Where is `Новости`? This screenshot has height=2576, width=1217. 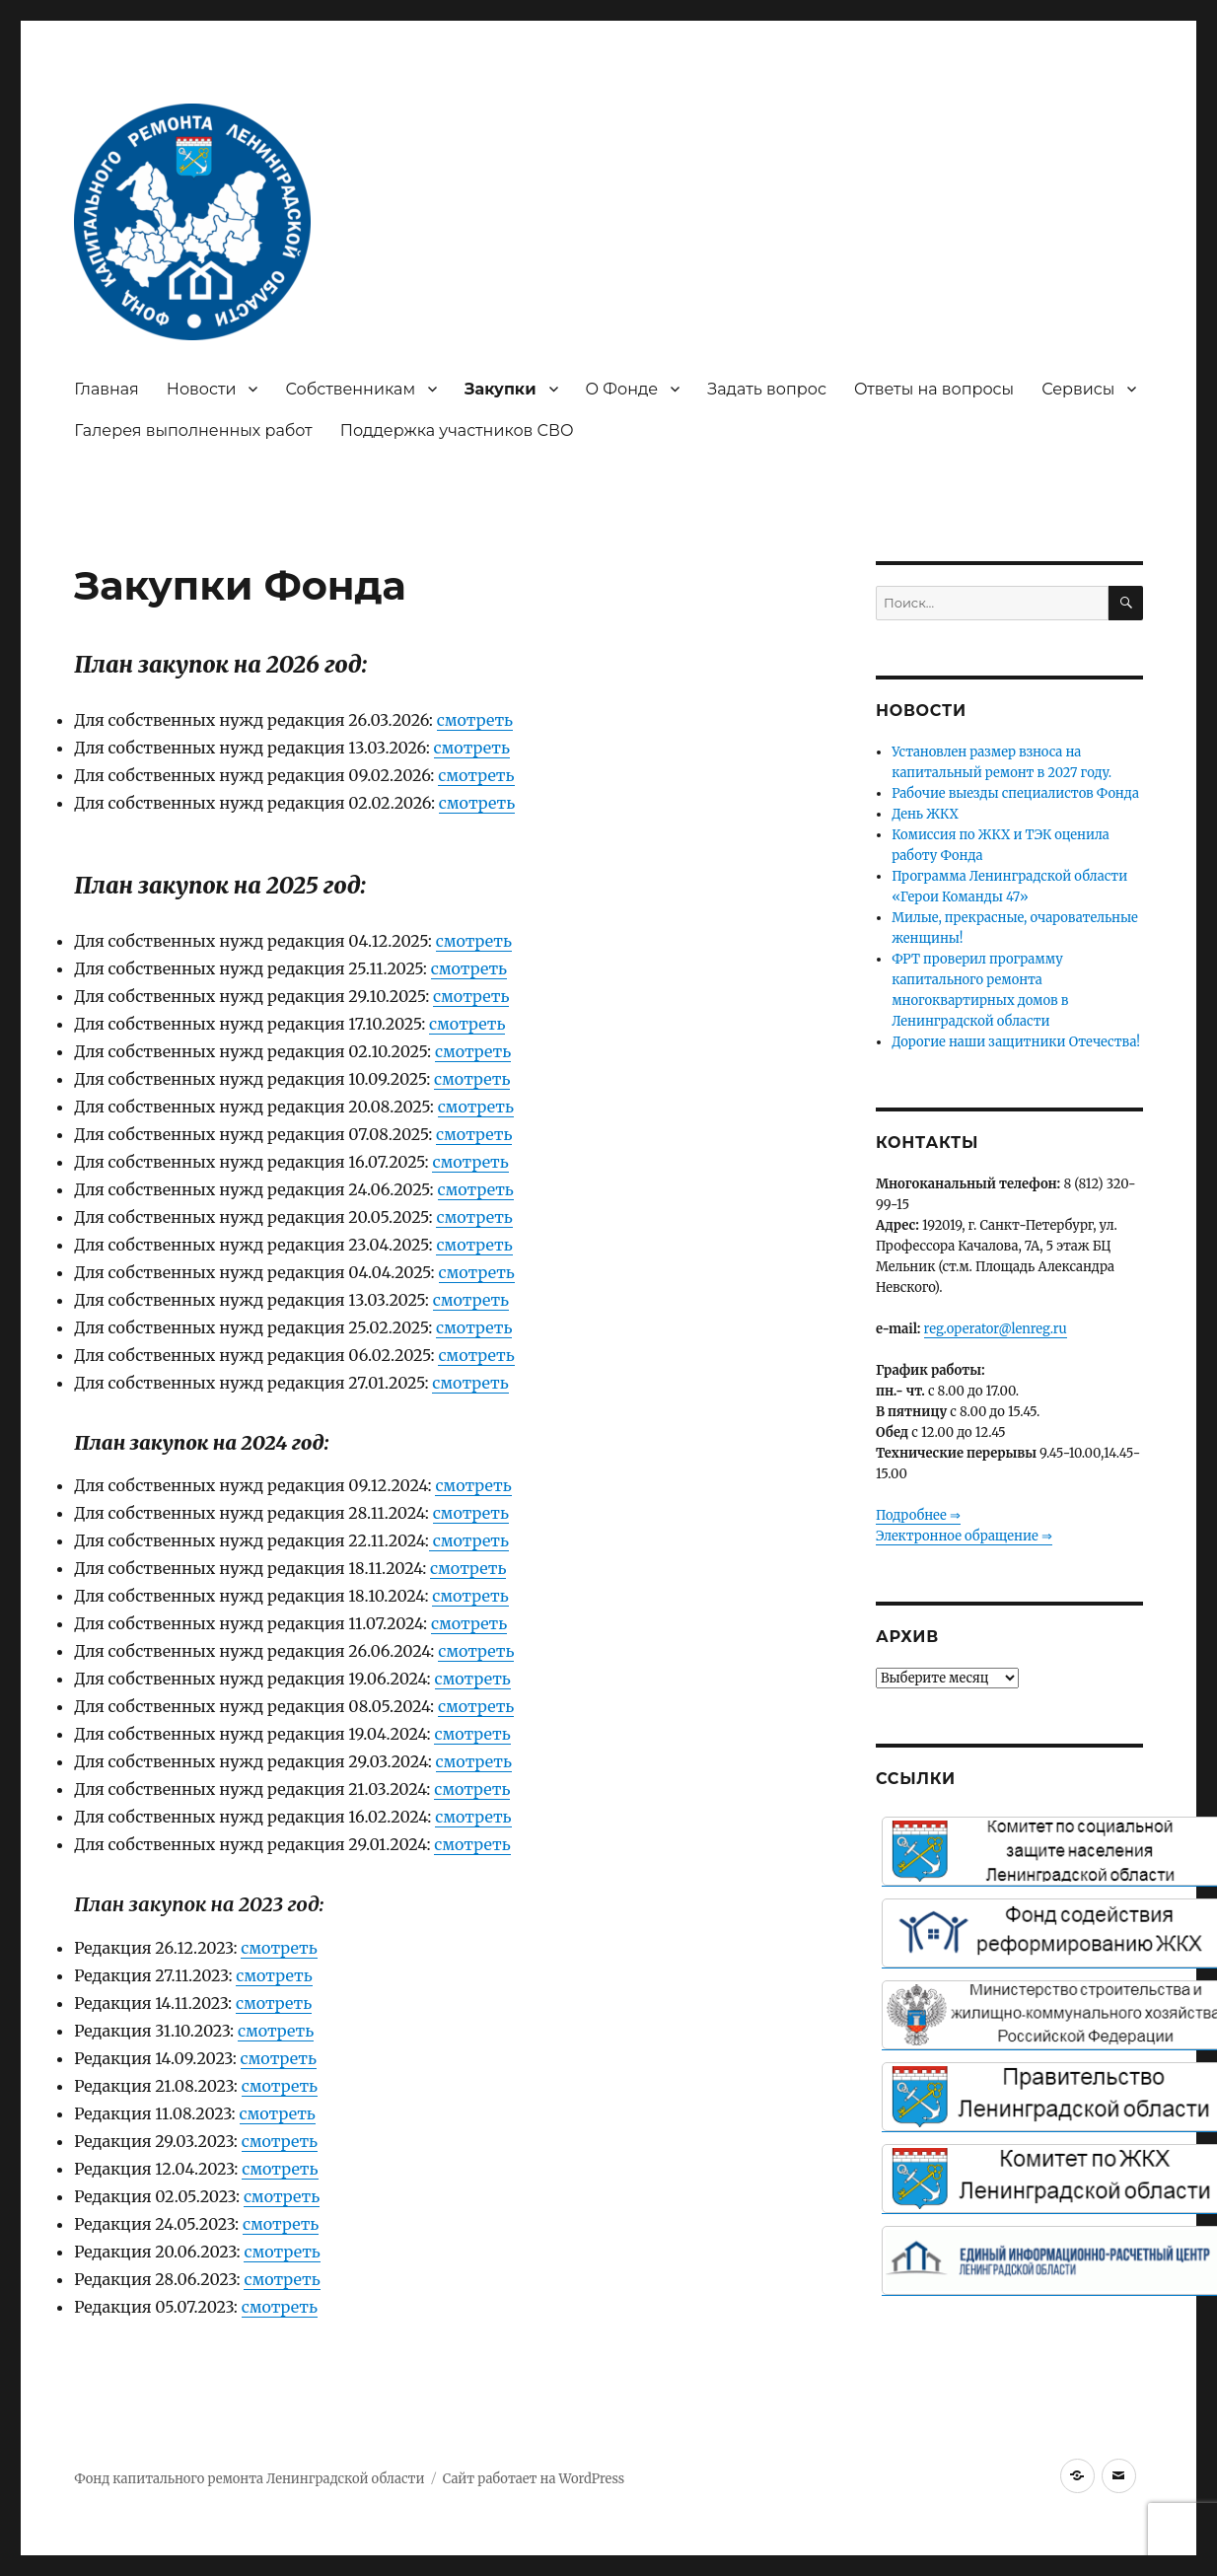 Новости is located at coordinates (202, 389).